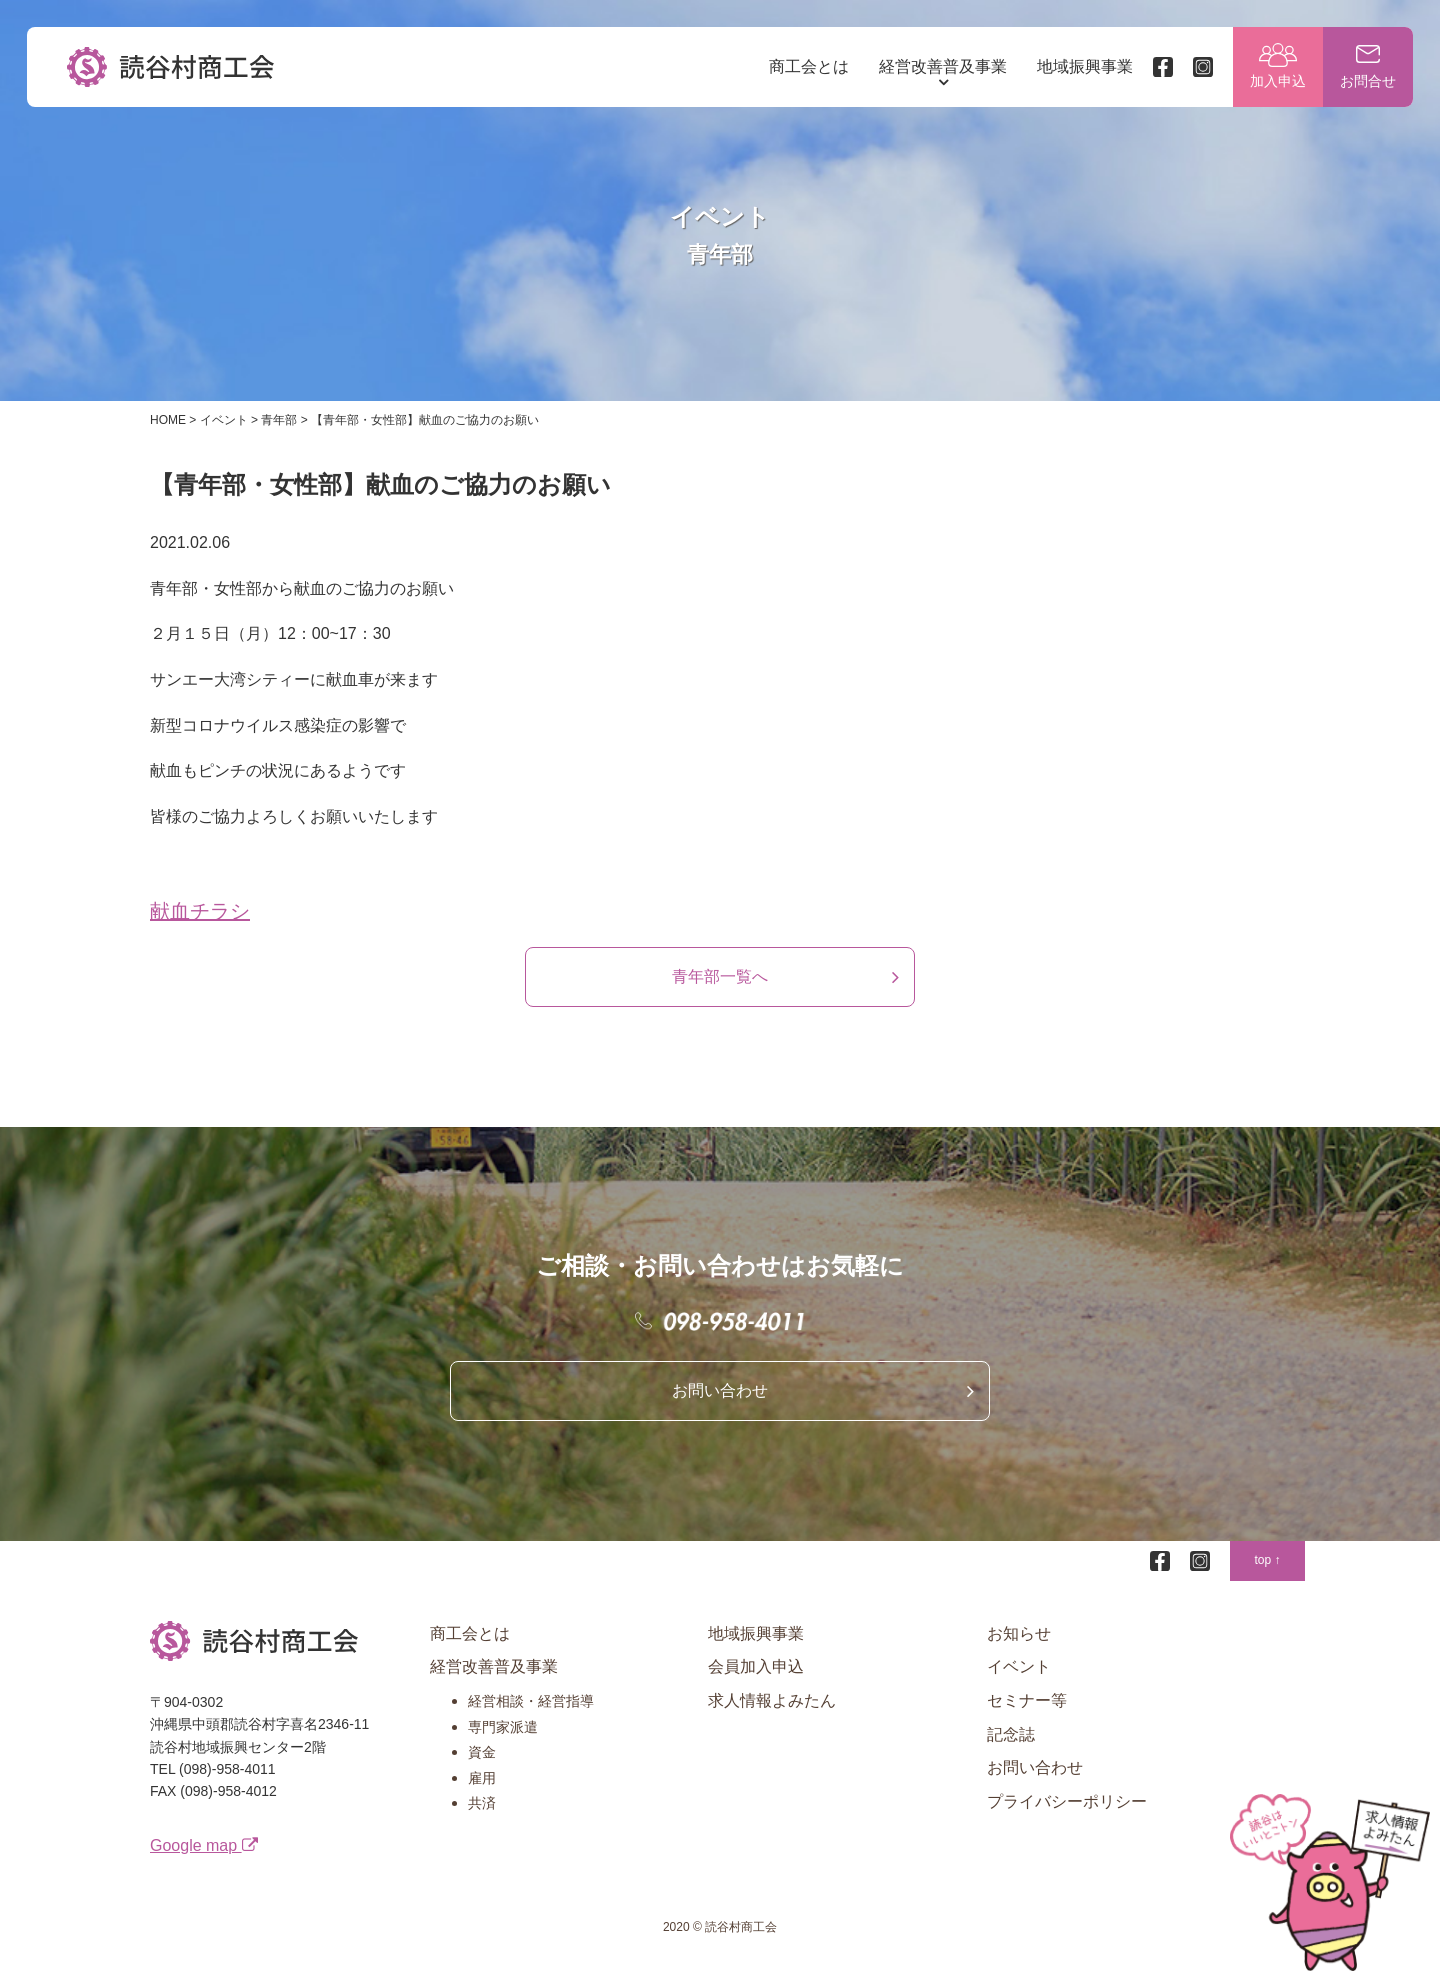 The width and height of the screenshot is (1440, 1986). What do you see at coordinates (1011, 1752) in the screenshot?
I see `記念誌` at bounding box center [1011, 1752].